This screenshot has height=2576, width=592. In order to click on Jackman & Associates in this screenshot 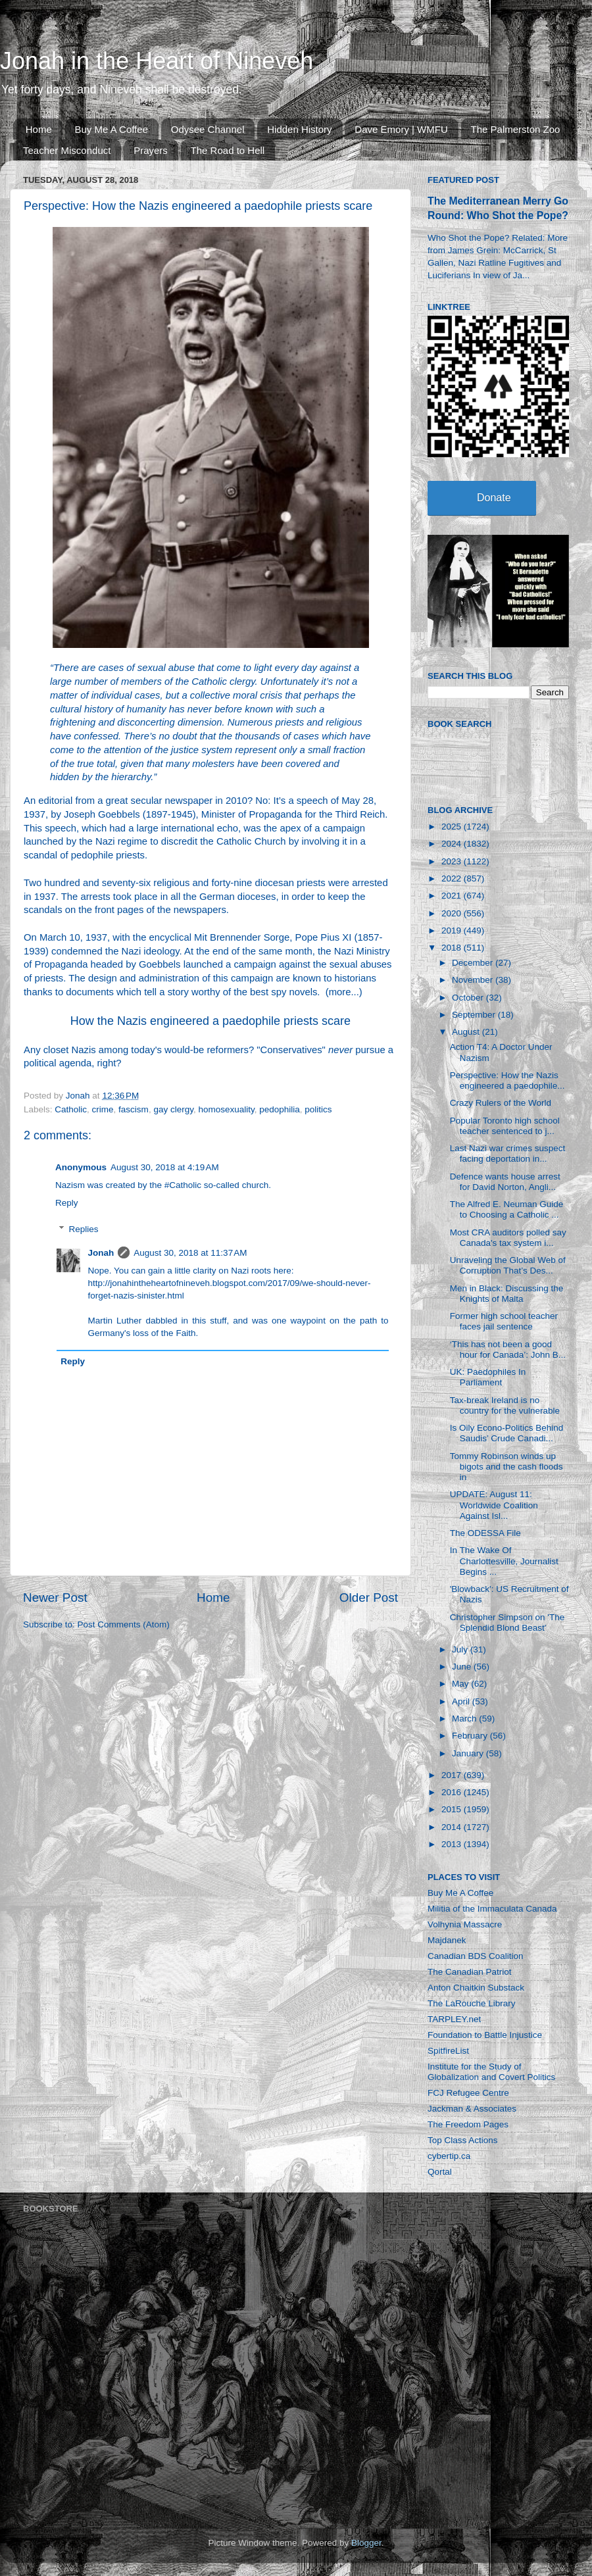, I will do `click(472, 2109)`.